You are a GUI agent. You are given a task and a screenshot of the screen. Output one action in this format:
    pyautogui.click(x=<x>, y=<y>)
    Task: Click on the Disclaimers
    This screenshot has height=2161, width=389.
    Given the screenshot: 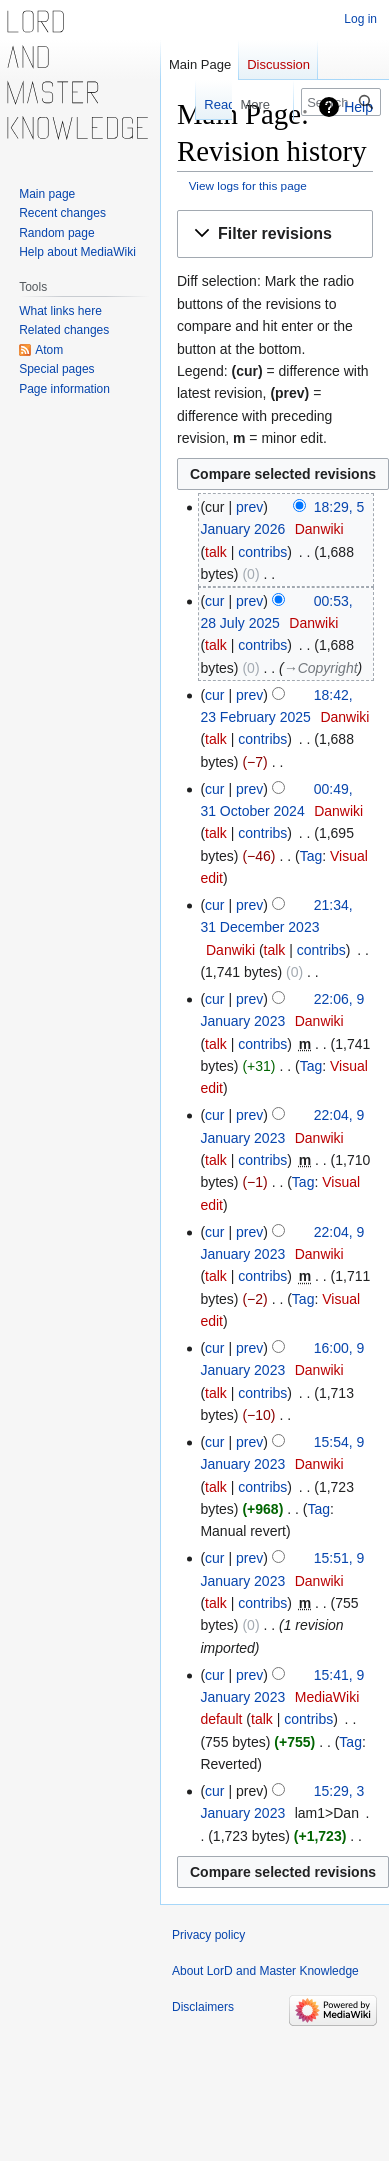 What is the action you would take?
    pyautogui.click(x=203, y=2007)
    